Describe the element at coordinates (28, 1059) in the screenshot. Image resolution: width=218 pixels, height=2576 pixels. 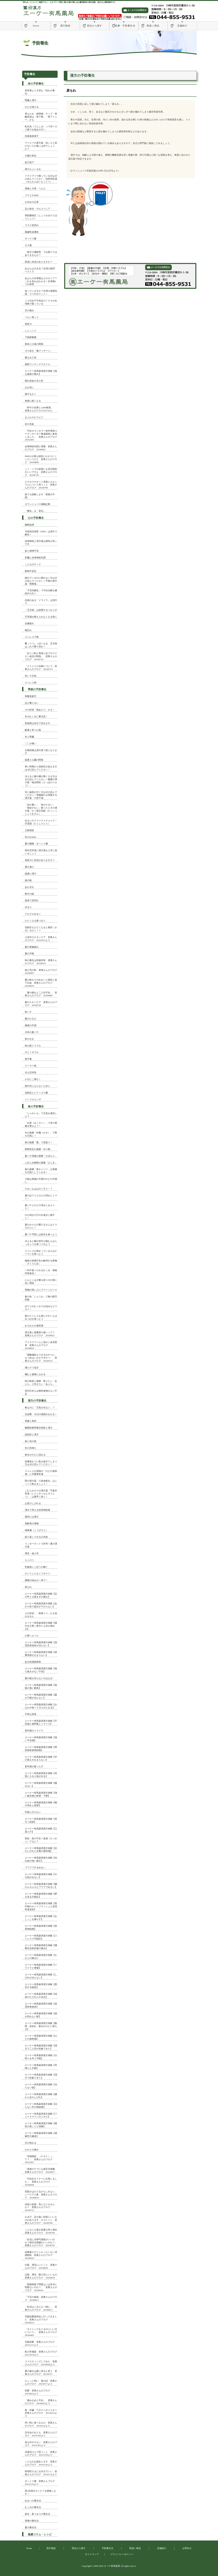
I see `食中毒` at that location.